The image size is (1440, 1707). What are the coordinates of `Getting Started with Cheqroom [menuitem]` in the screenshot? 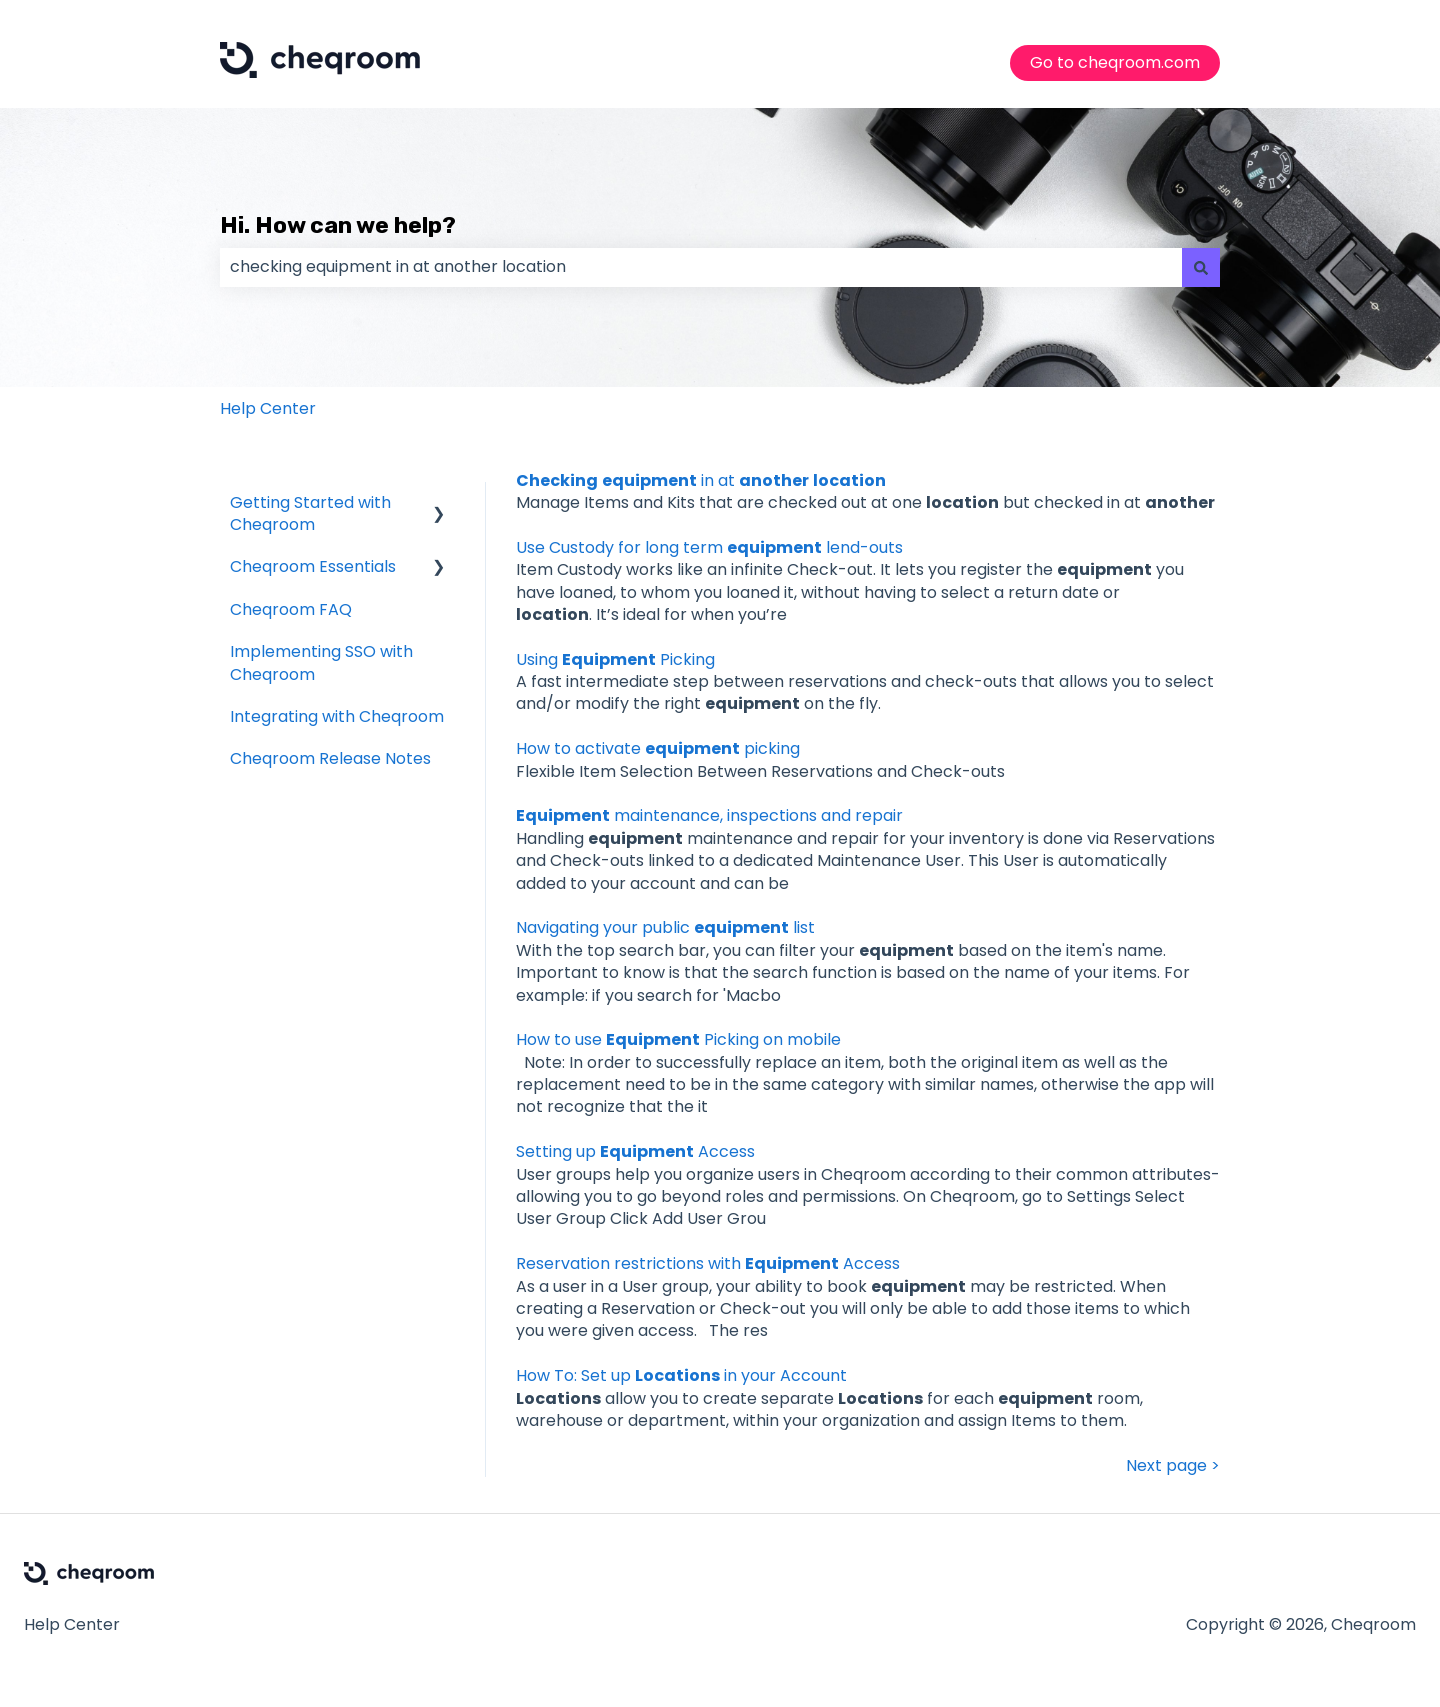 It's located at (310, 513).